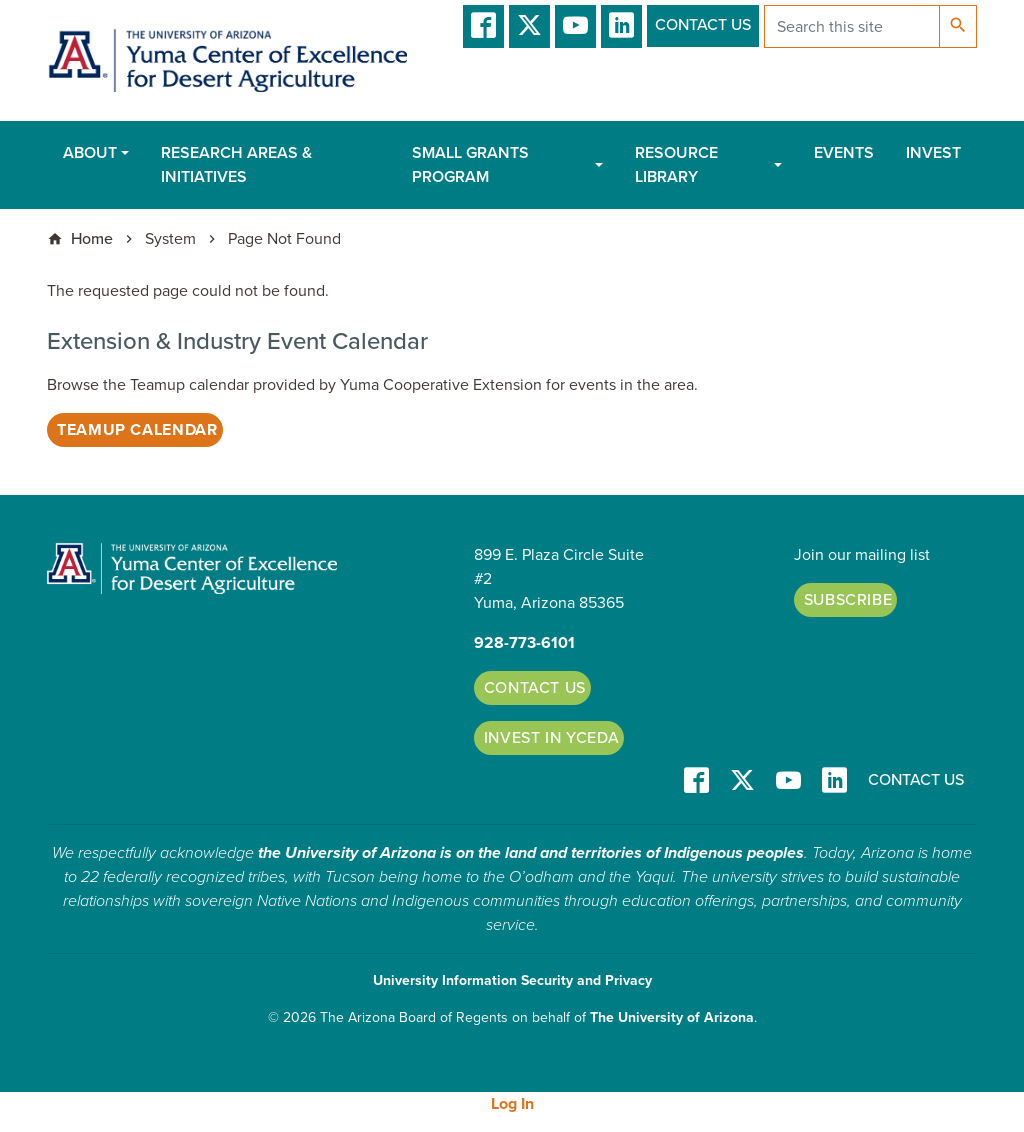  I want to click on Events, so click(844, 153).